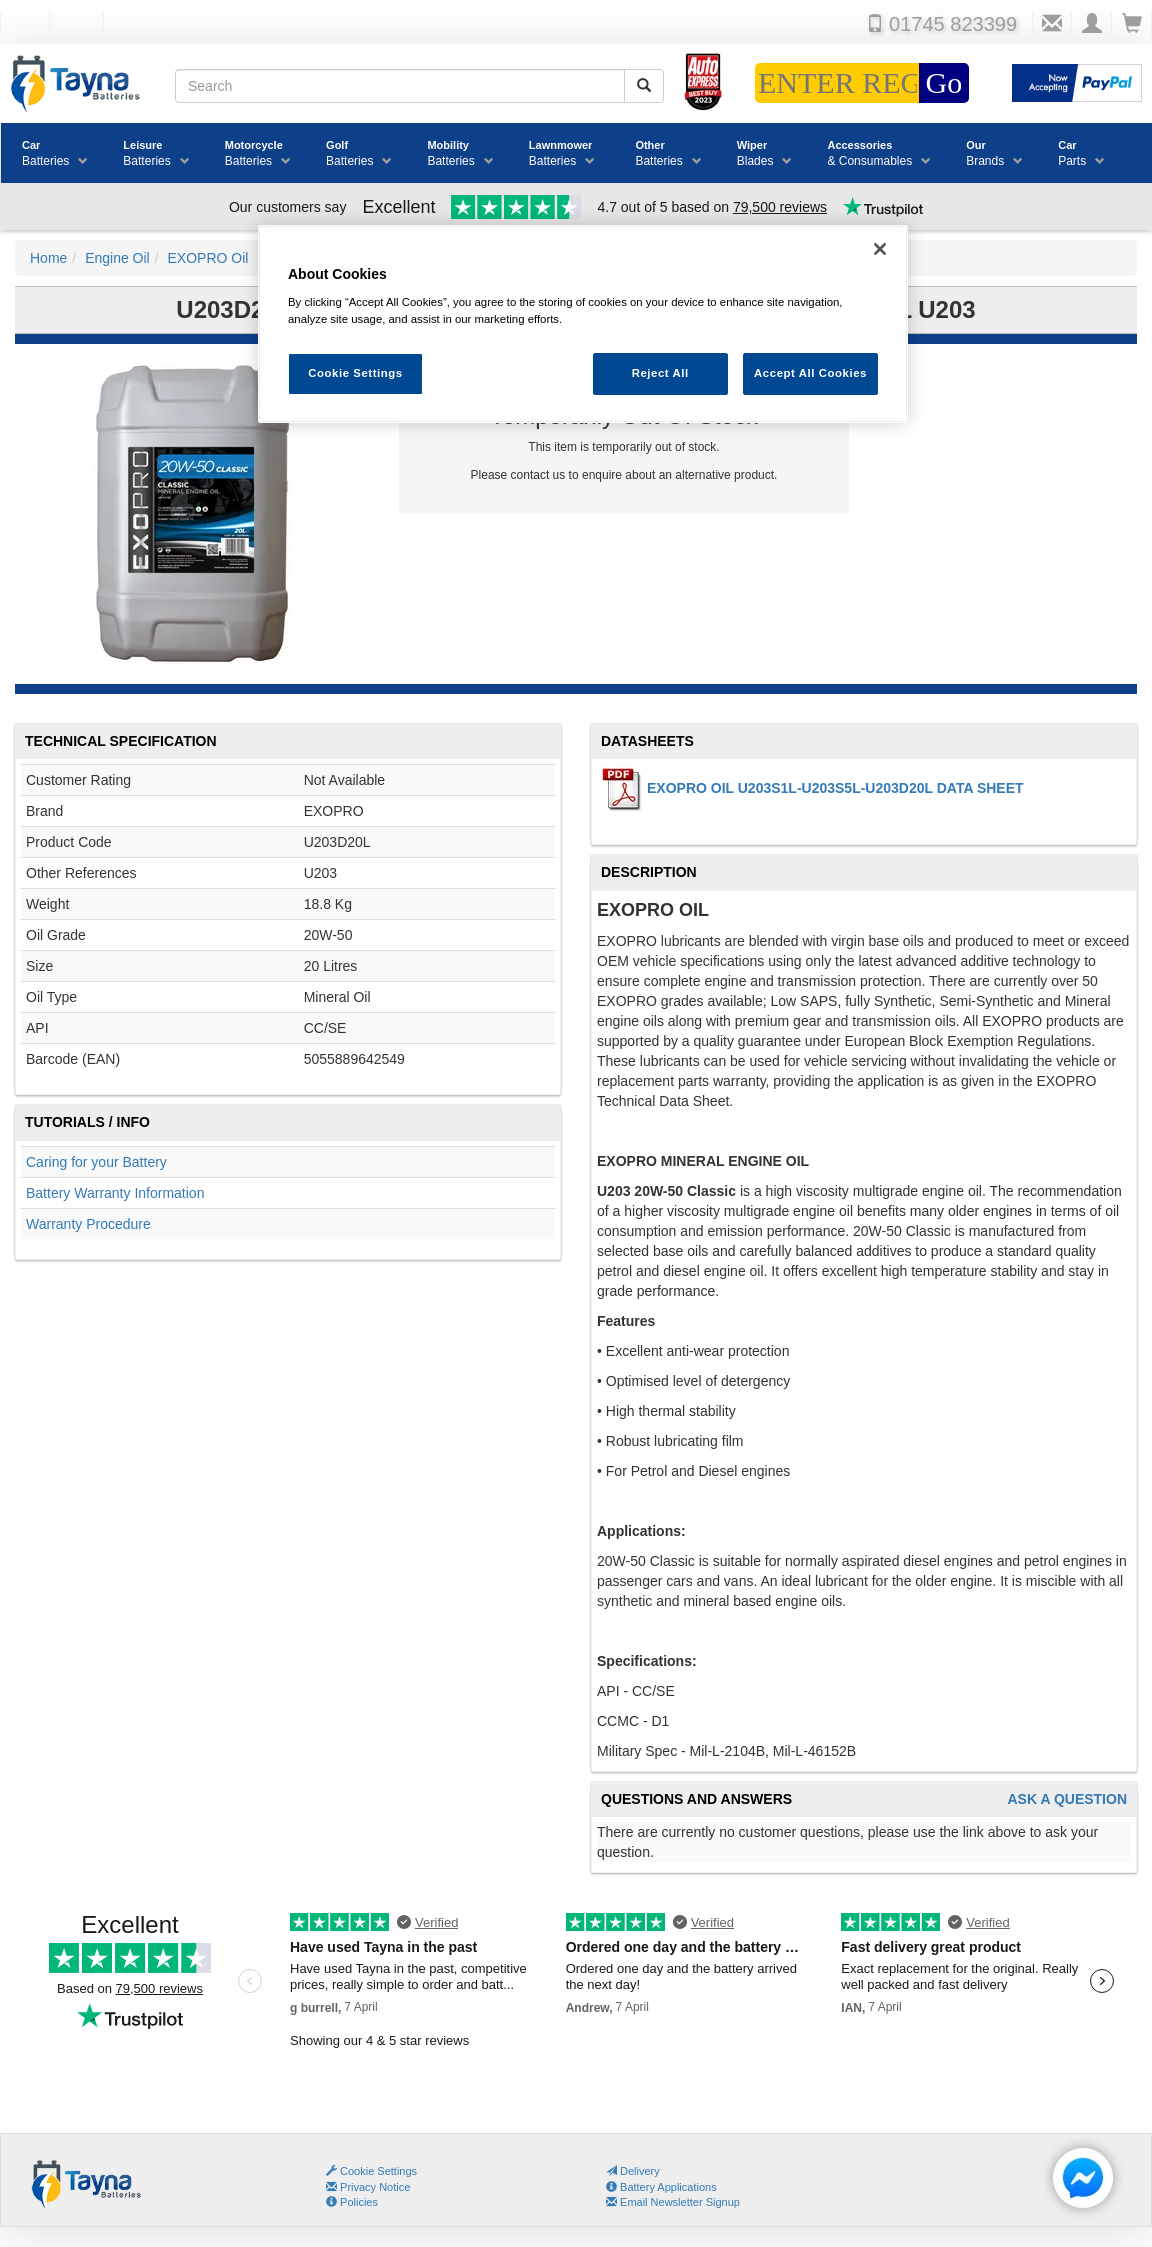 Image resolution: width=1152 pixels, height=2247 pixels. What do you see at coordinates (583, 324) in the screenshot?
I see `[region]` at bounding box center [583, 324].